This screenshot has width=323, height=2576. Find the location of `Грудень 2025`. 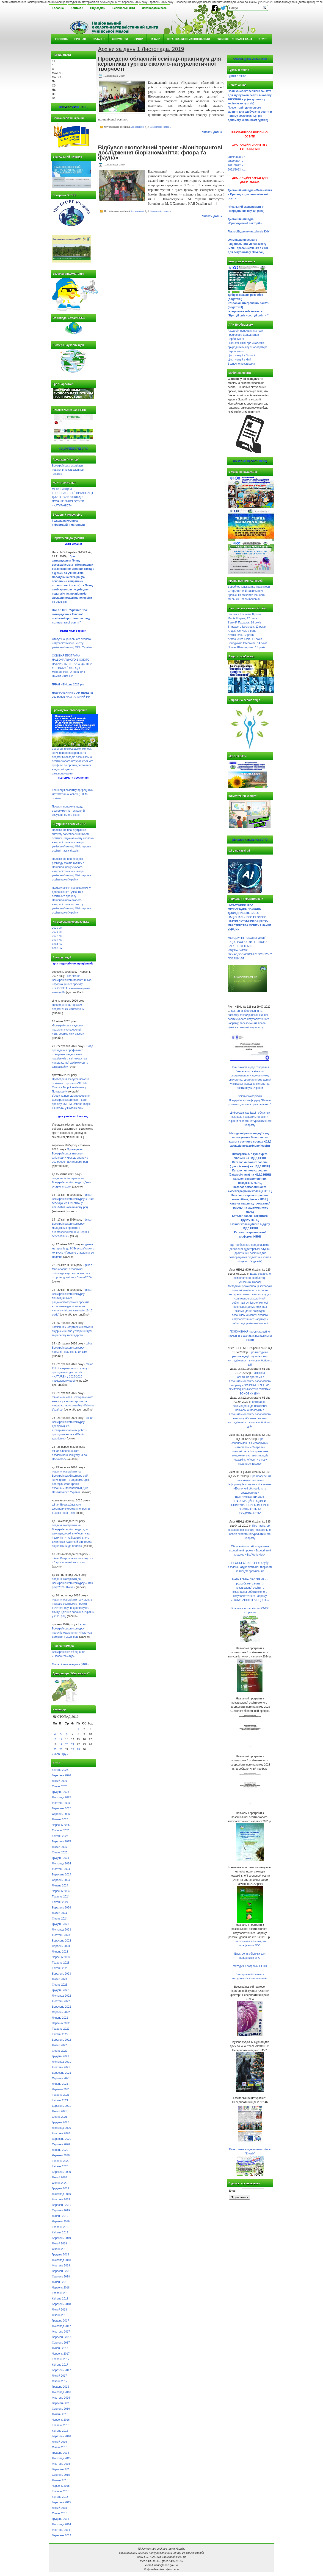

Грудень 2025 is located at coordinates (60, 1792).